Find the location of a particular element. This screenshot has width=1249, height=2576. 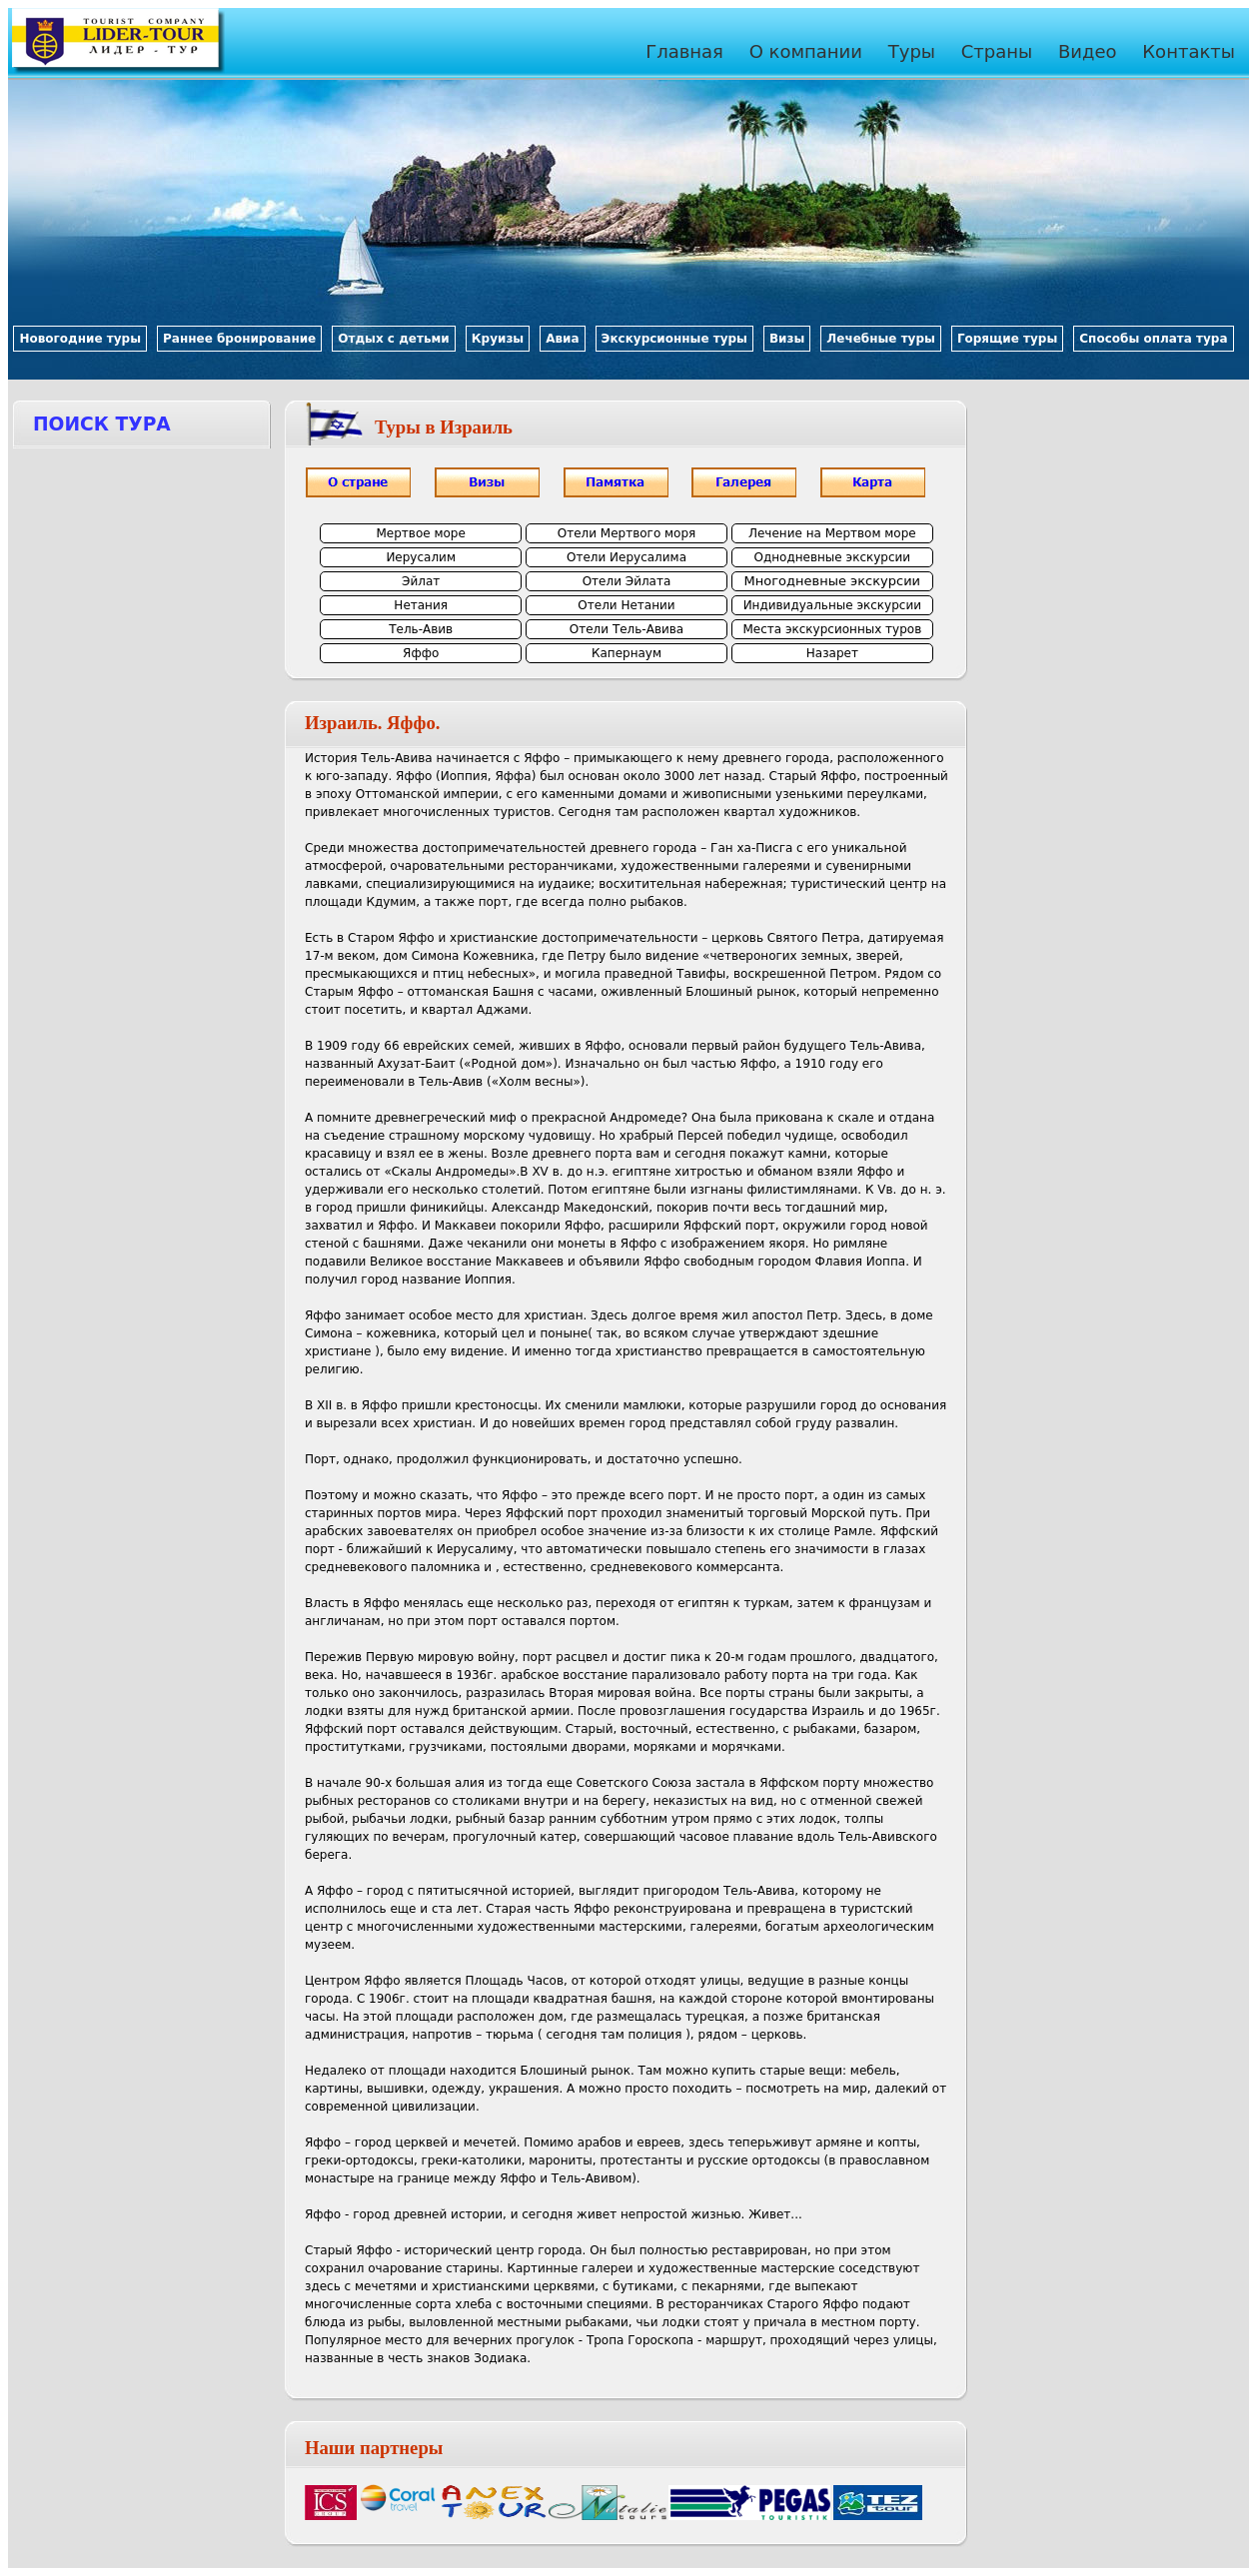

Лечебные туры is located at coordinates (880, 339).